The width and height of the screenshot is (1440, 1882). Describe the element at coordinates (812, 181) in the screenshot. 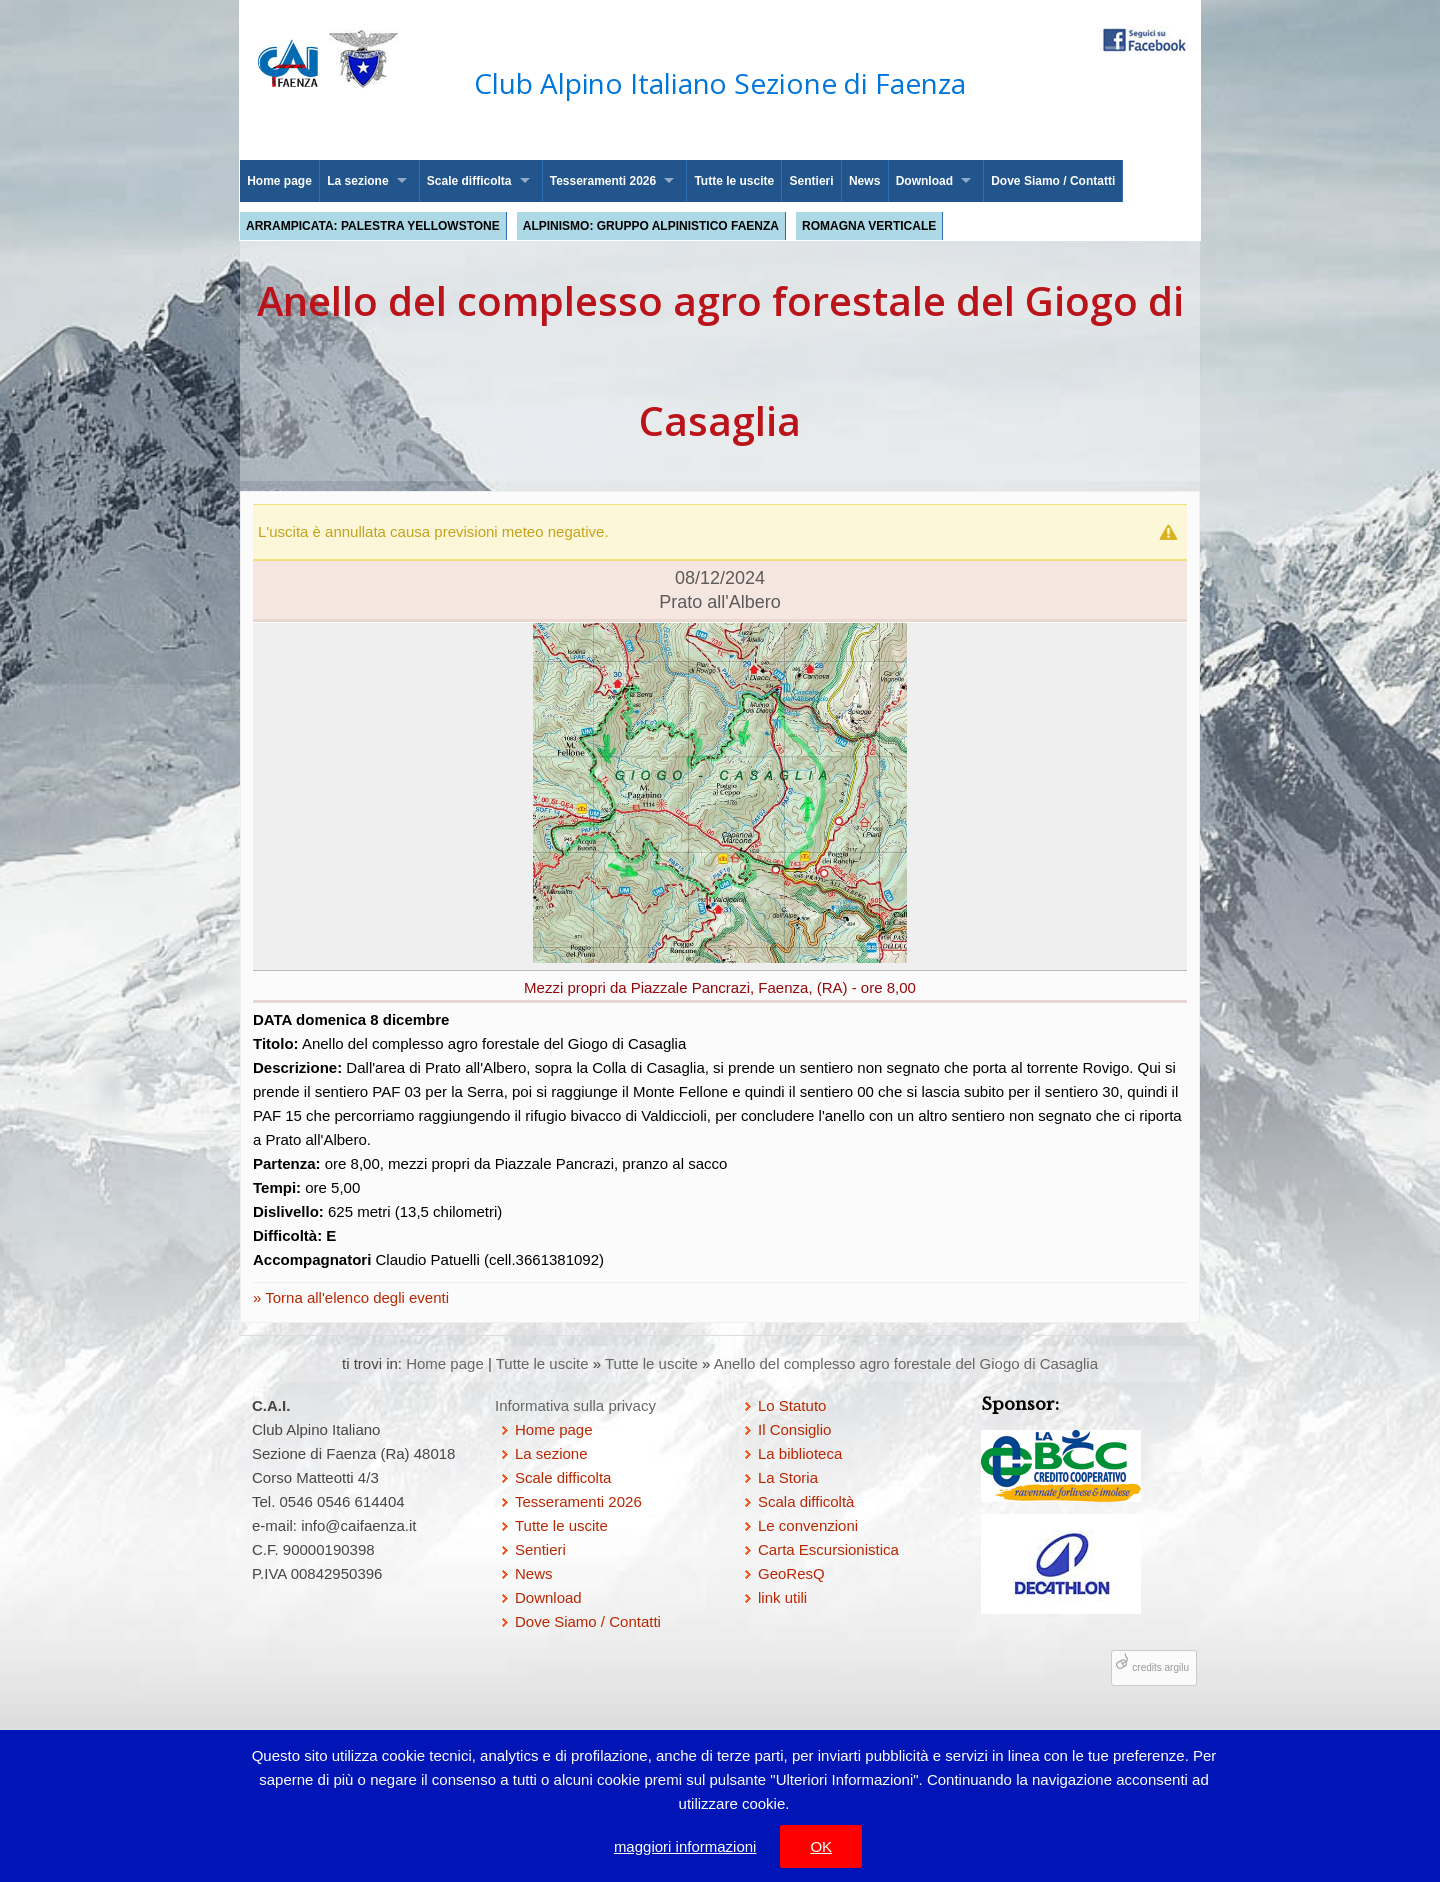

I see `Sentieri` at that location.